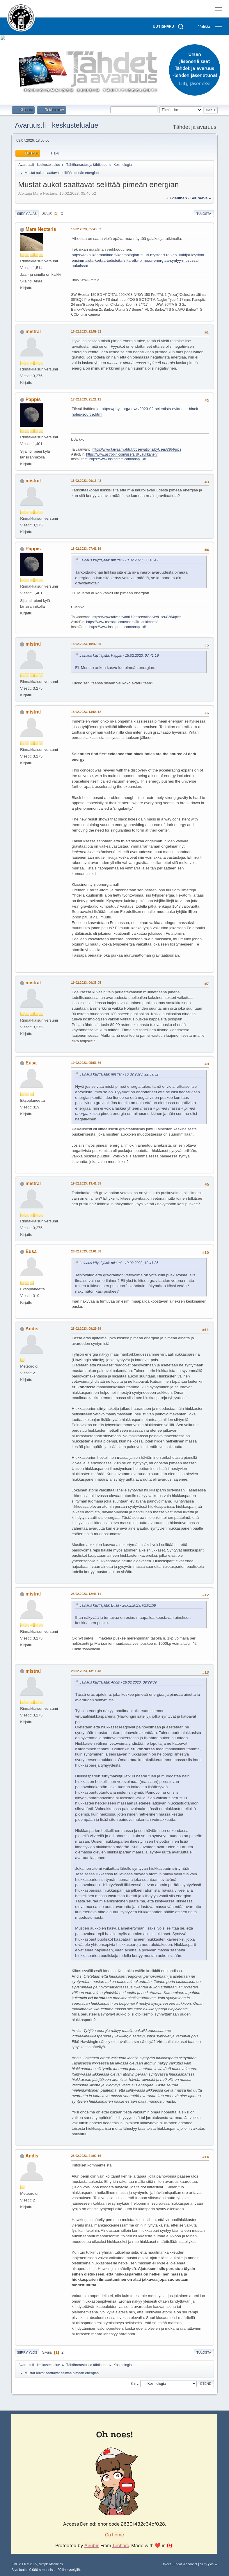 This screenshot has width=229, height=2576. Describe the element at coordinates (51, 2564) in the screenshot. I see `Simple Machines` at that location.